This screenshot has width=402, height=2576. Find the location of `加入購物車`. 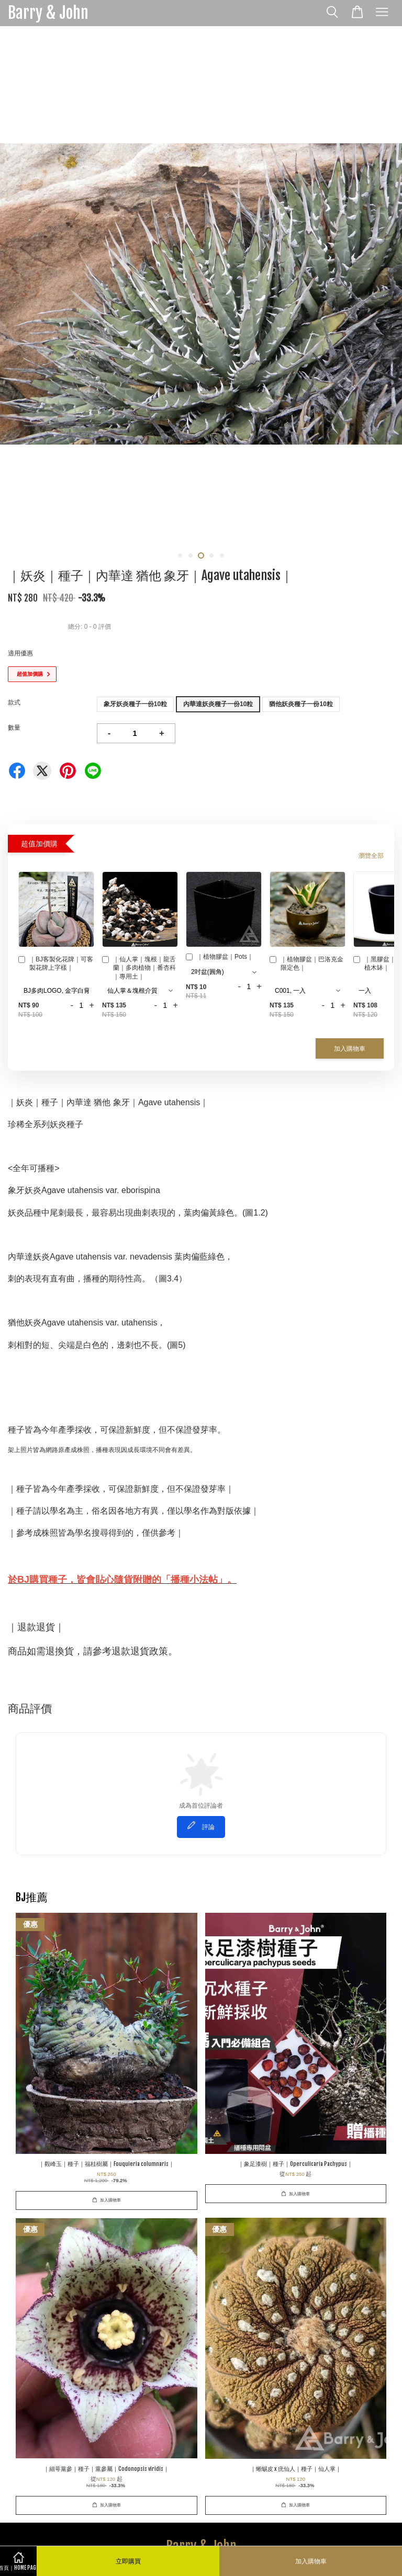

加入購物車 is located at coordinates (349, 1048).